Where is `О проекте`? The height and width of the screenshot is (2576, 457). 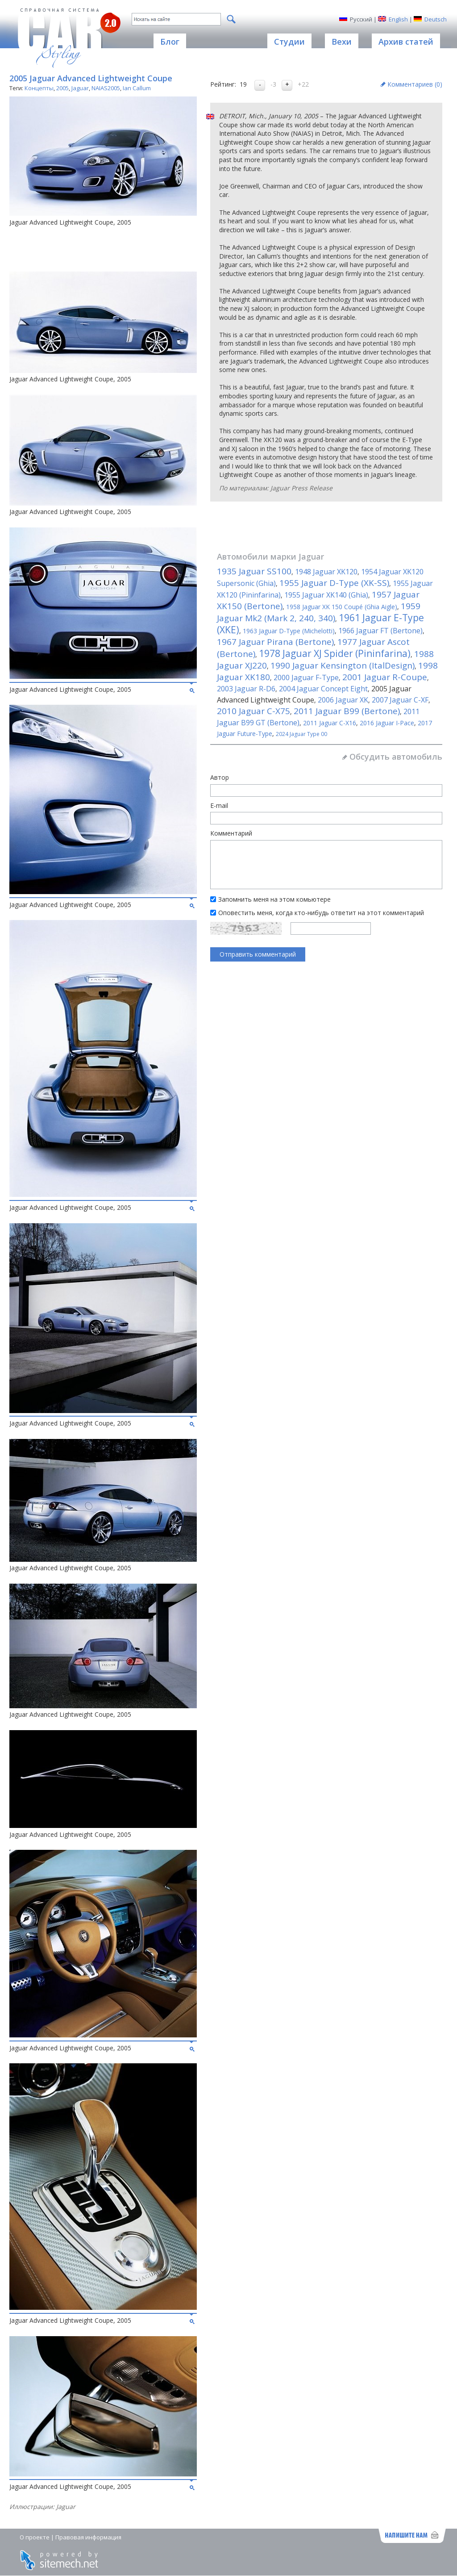 О проекте is located at coordinates (35, 2537).